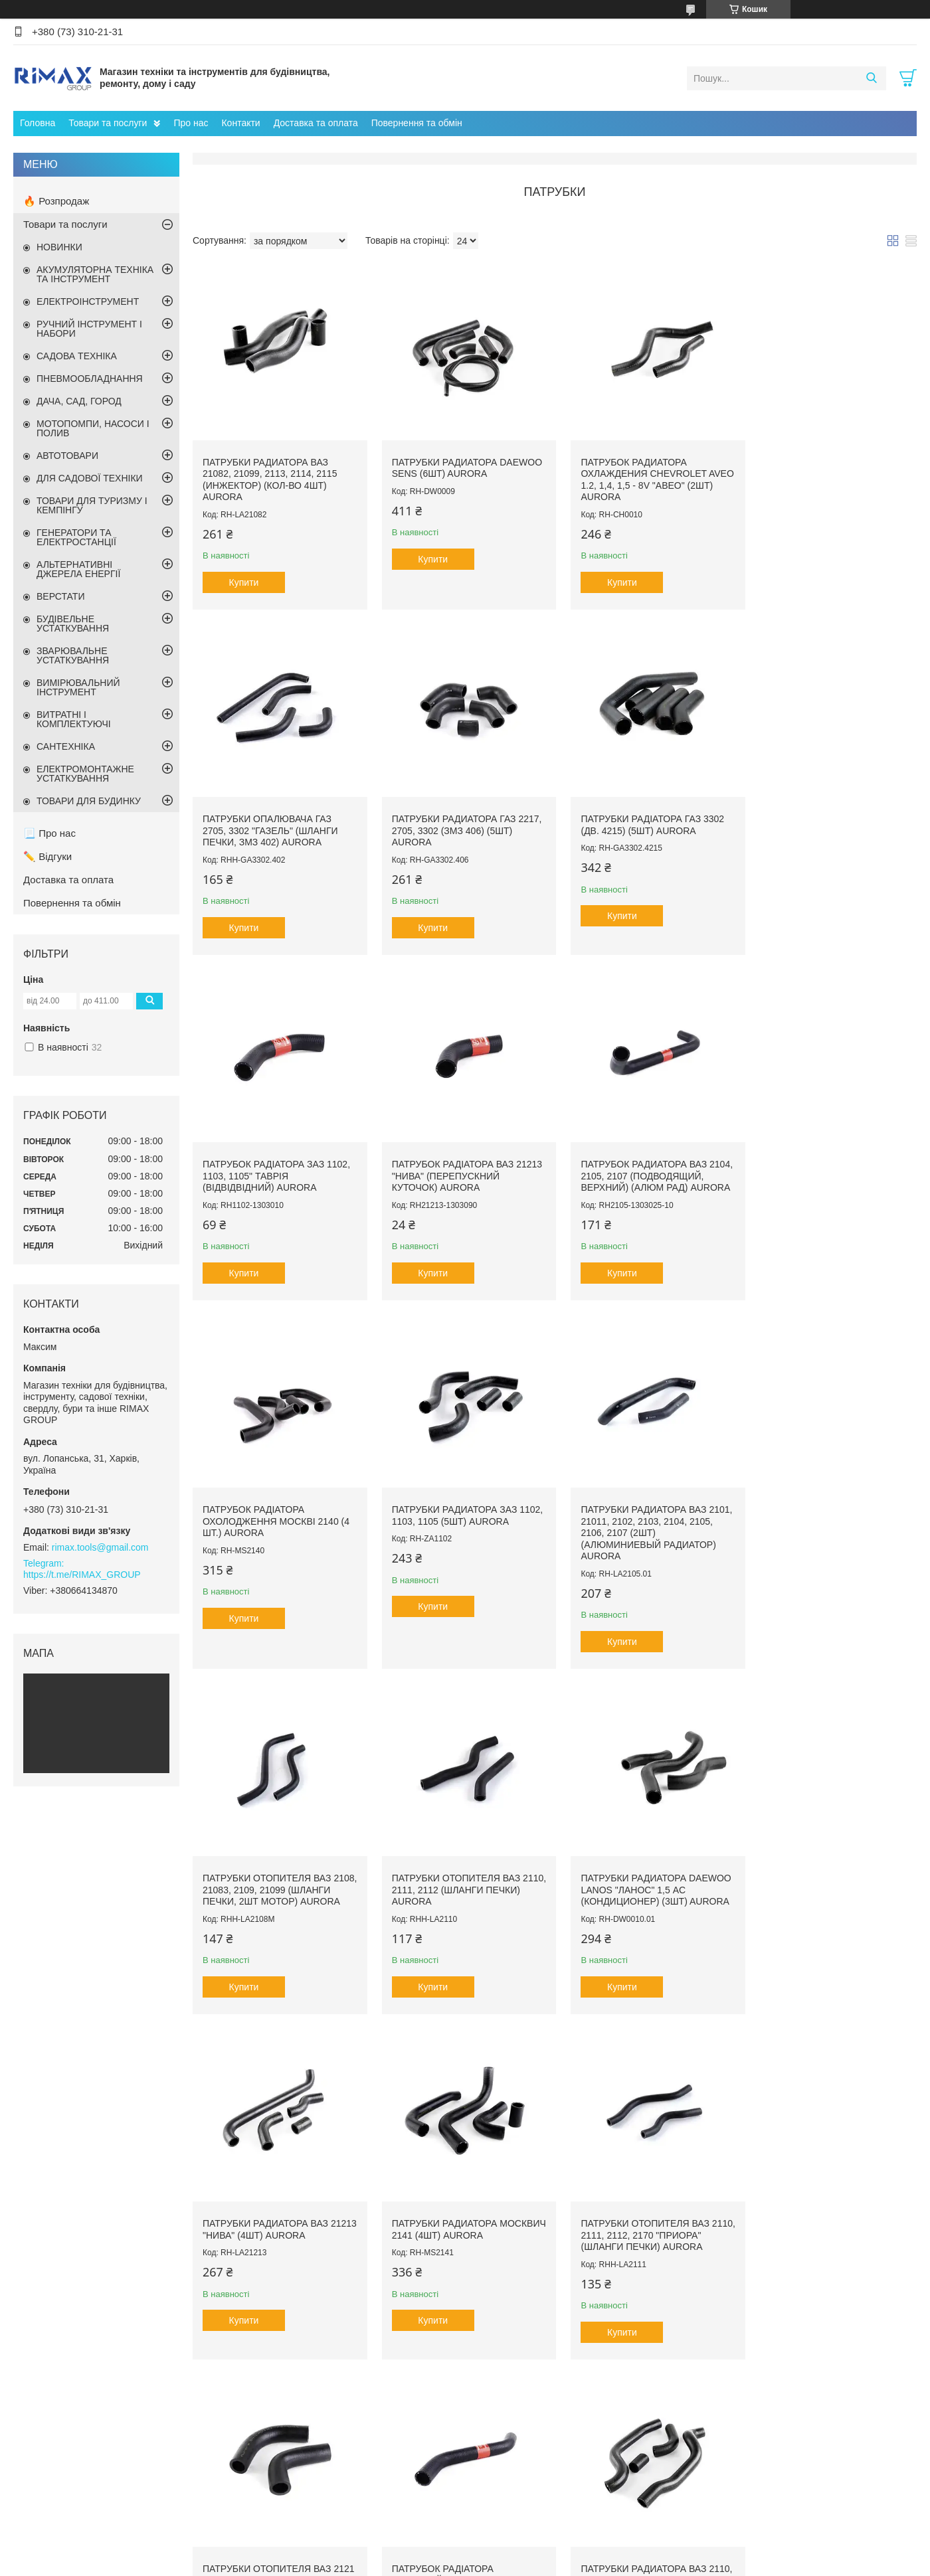  What do you see at coordinates (416, 123) in the screenshot?
I see `Повернення та обмін` at bounding box center [416, 123].